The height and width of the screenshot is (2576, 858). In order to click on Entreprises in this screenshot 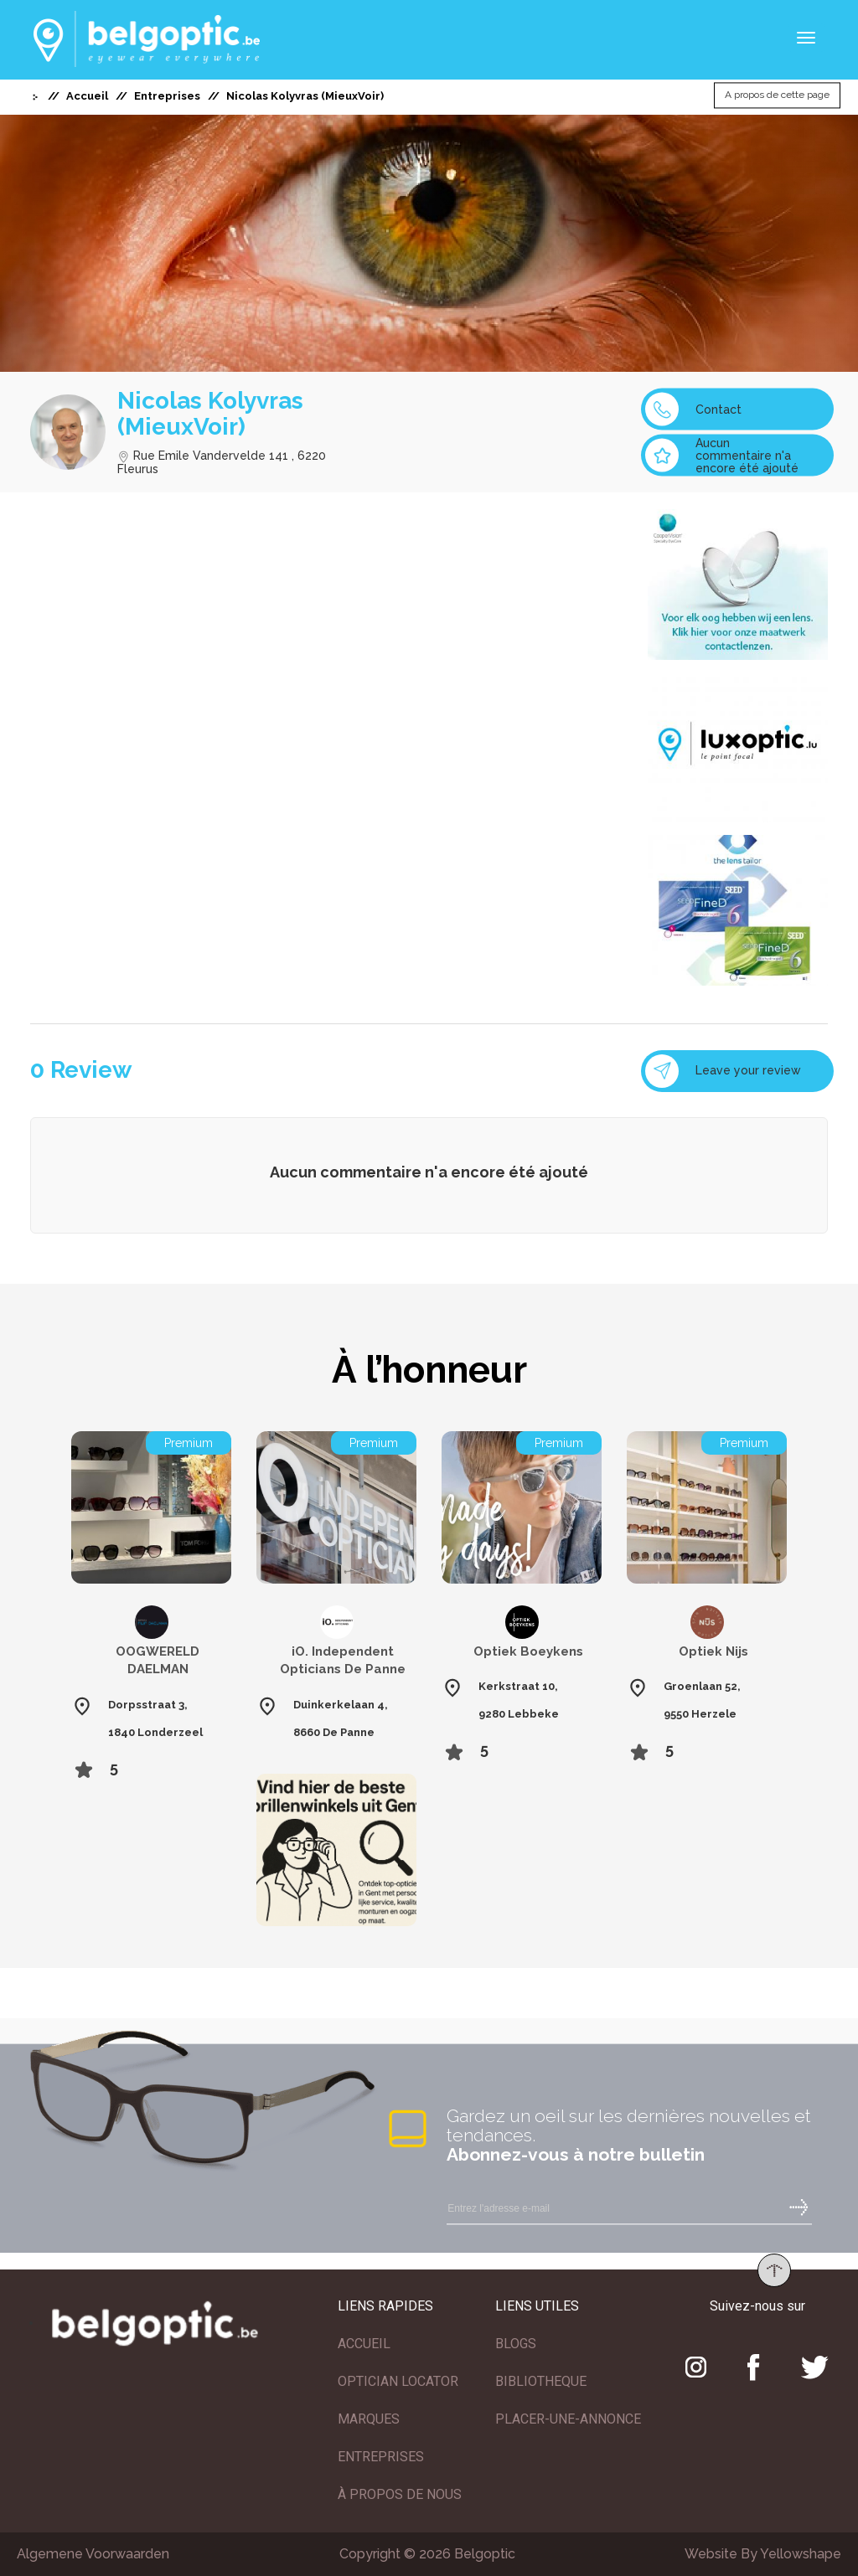, I will do `click(167, 96)`.